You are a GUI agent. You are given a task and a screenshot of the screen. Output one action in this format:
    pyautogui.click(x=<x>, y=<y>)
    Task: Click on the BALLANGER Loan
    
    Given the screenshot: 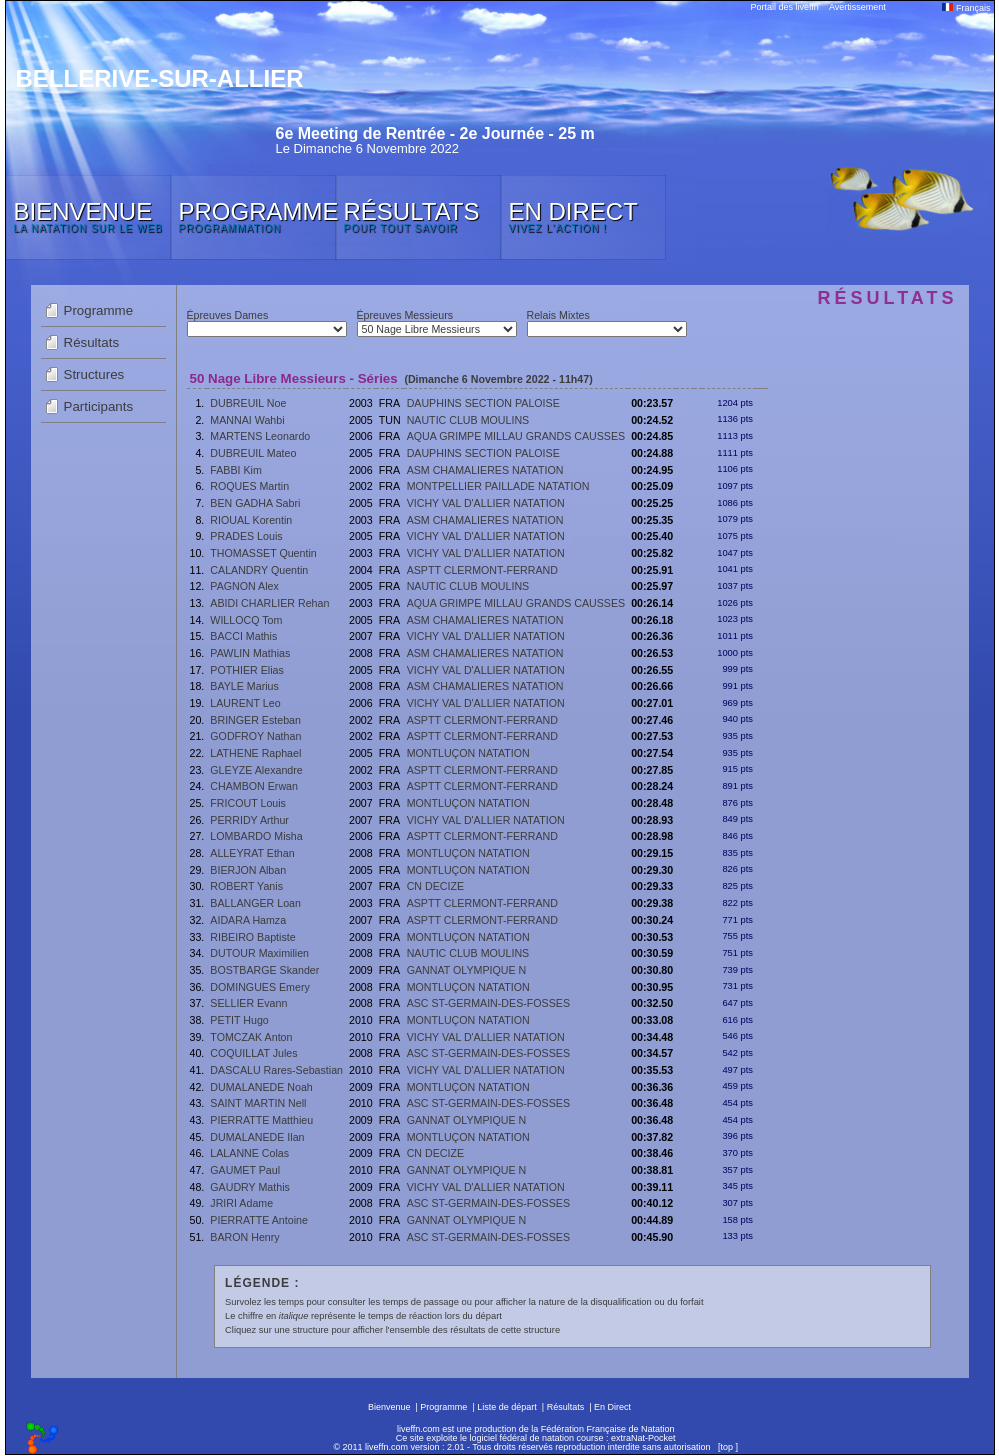 What is the action you would take?
    pyautogui.click(x=255, y=903)
    